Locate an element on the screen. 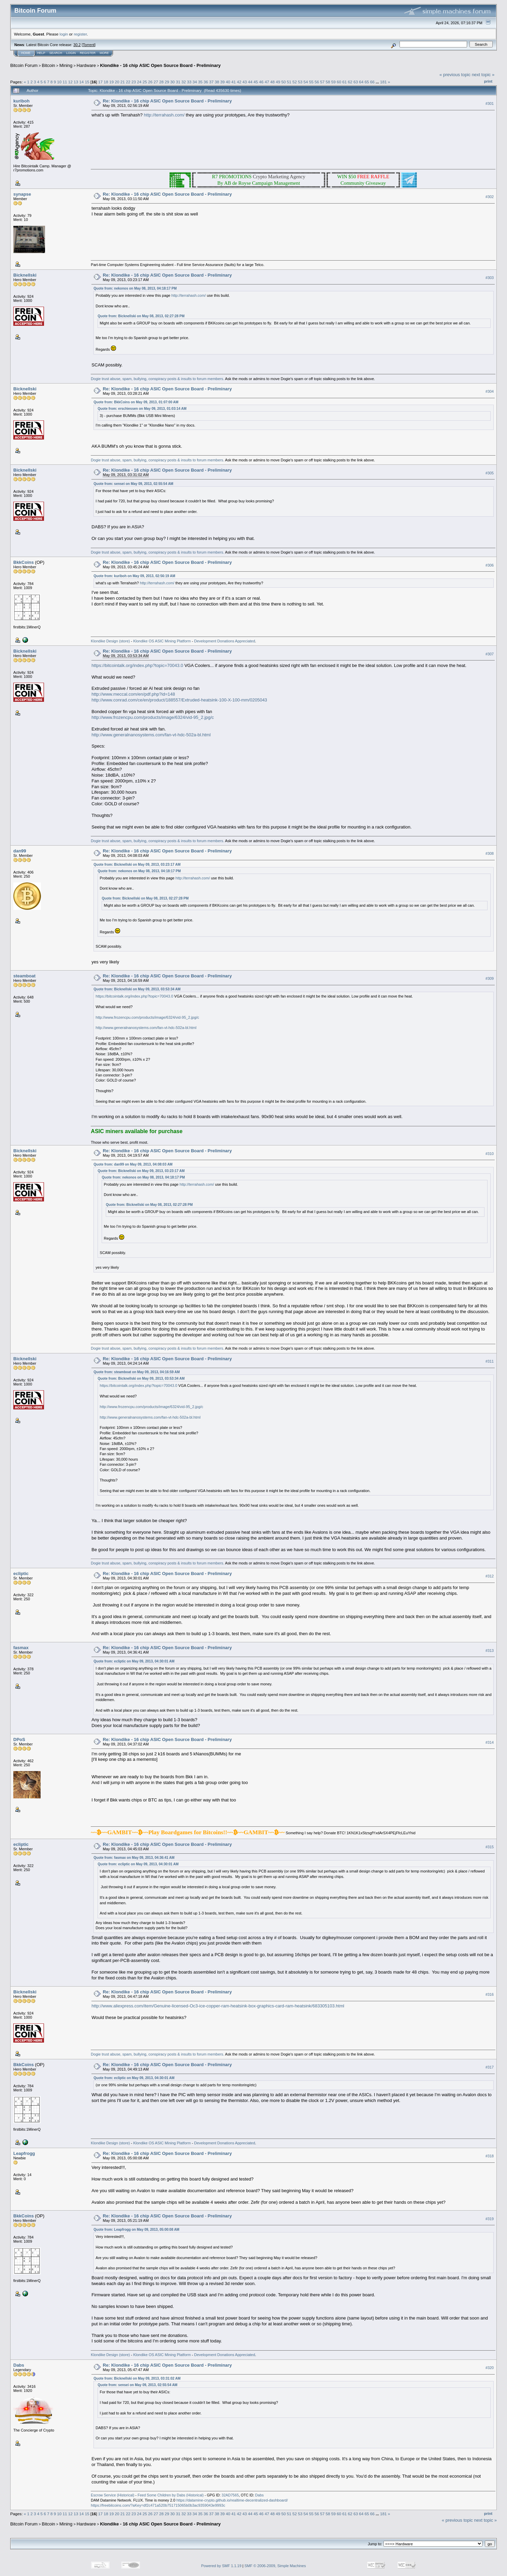 This screenshot has width=507, height=2576. 30 is located at coordinates (172, 82).